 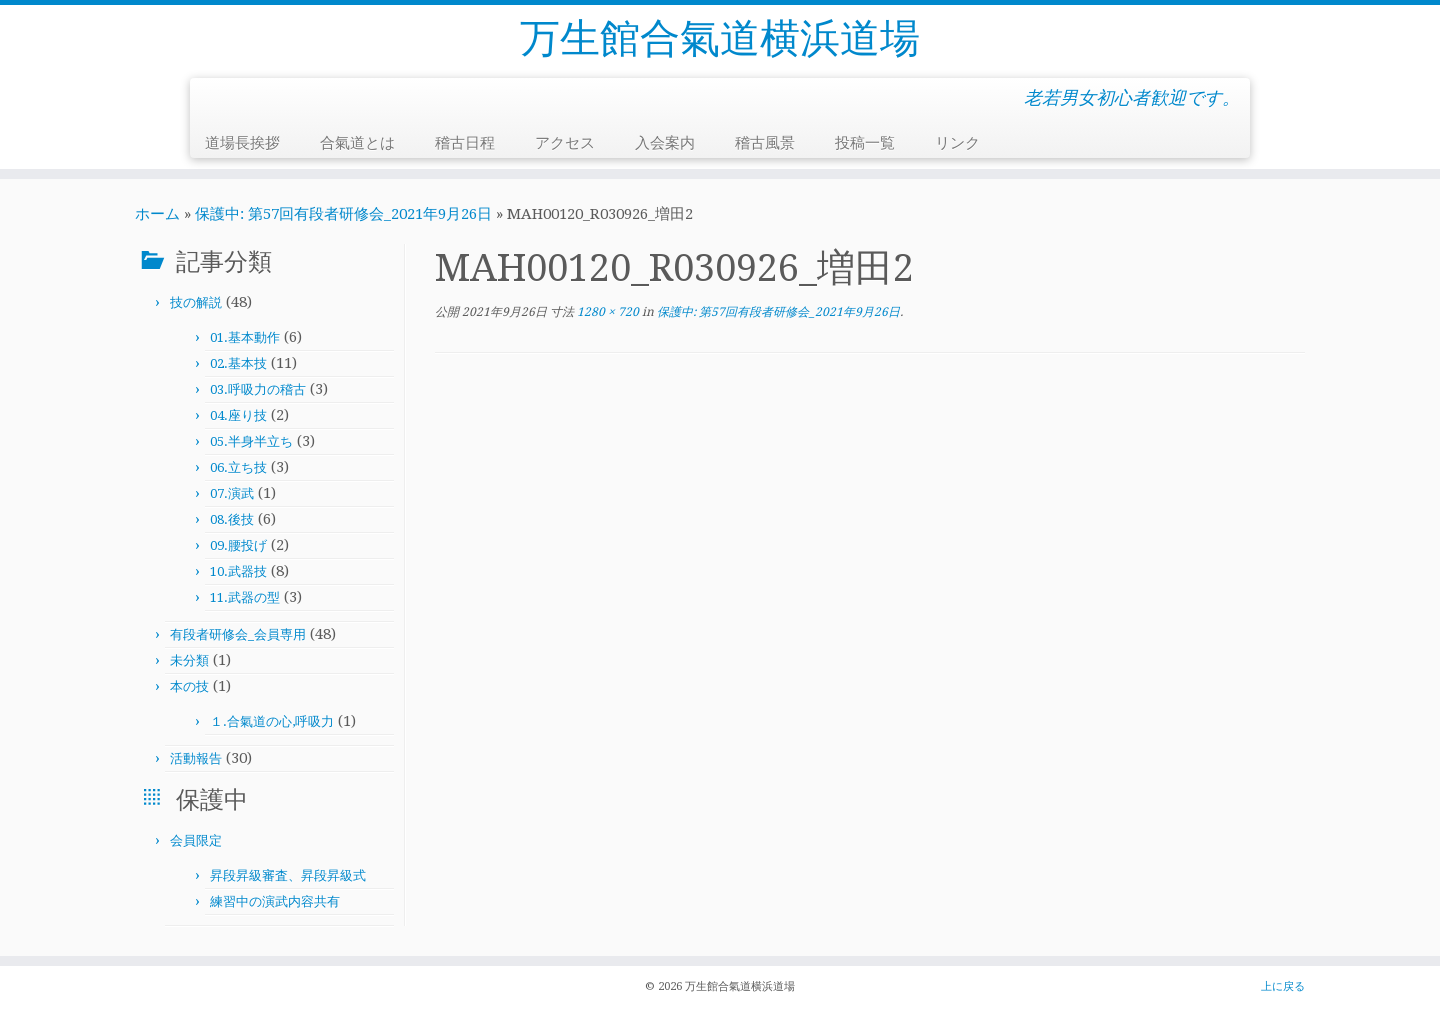 What do you see at coordinates (272, 721) in the screenshot?
I see `１.合氣道の心,呼吸力` at bounding box center [272, 721].